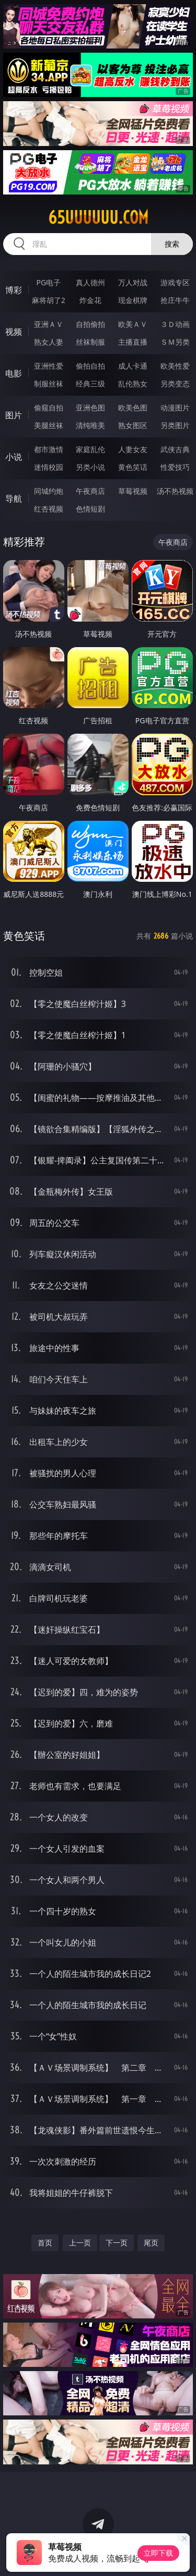 This screenshot has height=2576, width=196. What do you see at coordinates (90, 324) in the screenshot?
I see `自拍偷拍` at bounding box center [90, 324].